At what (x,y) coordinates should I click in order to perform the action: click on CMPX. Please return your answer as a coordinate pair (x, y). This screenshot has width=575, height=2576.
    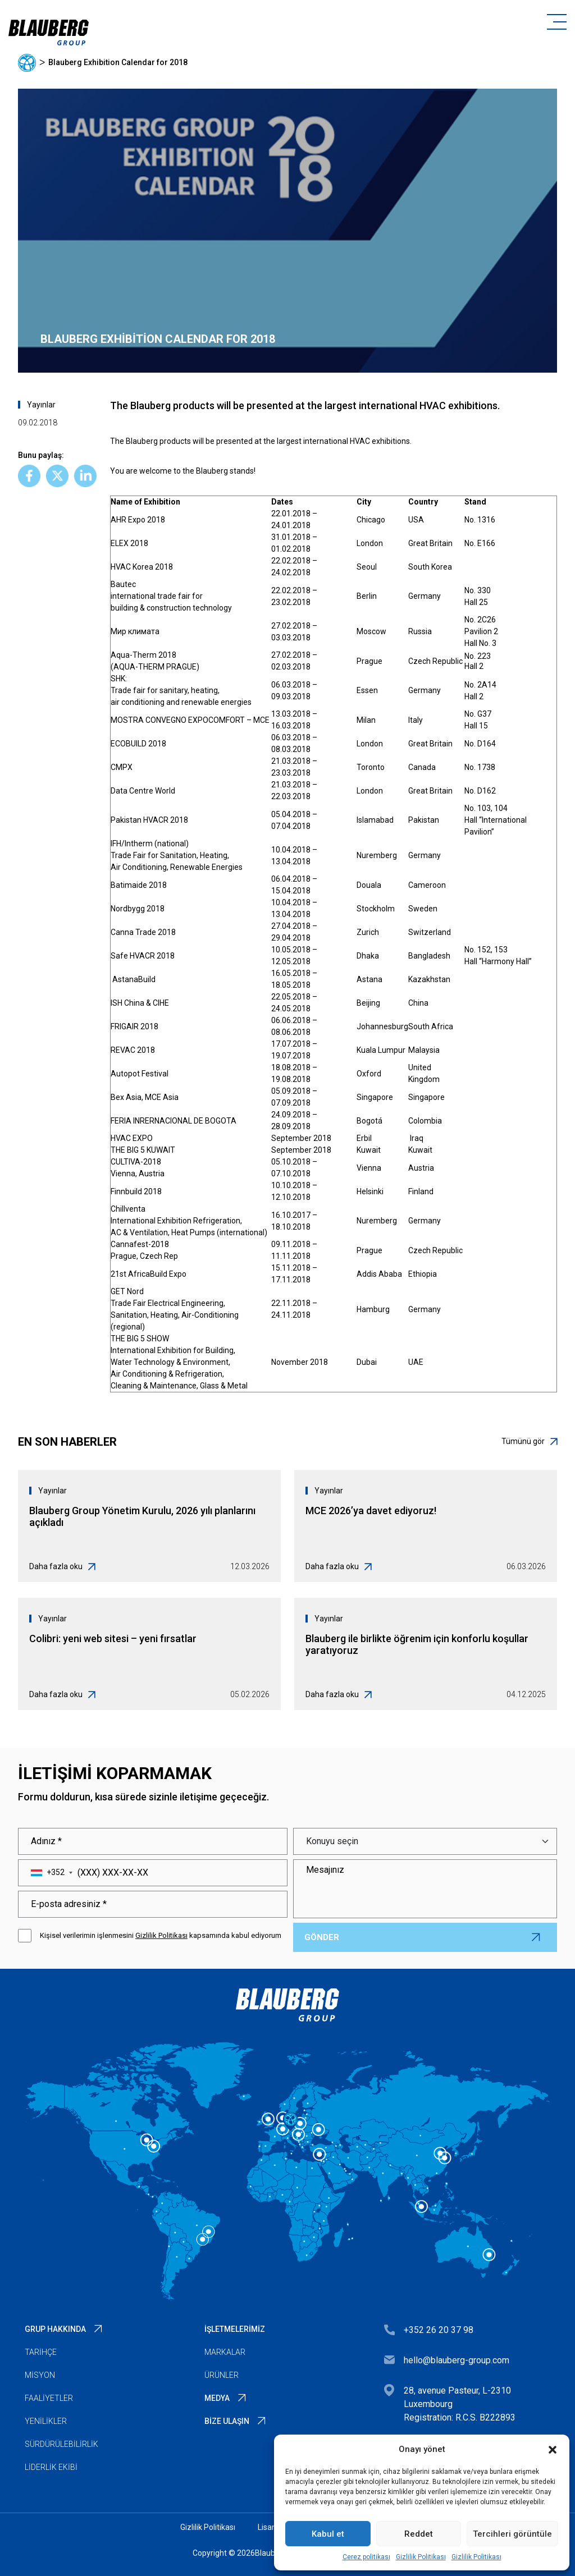
    Looking at the image, I should click on (122, 767).